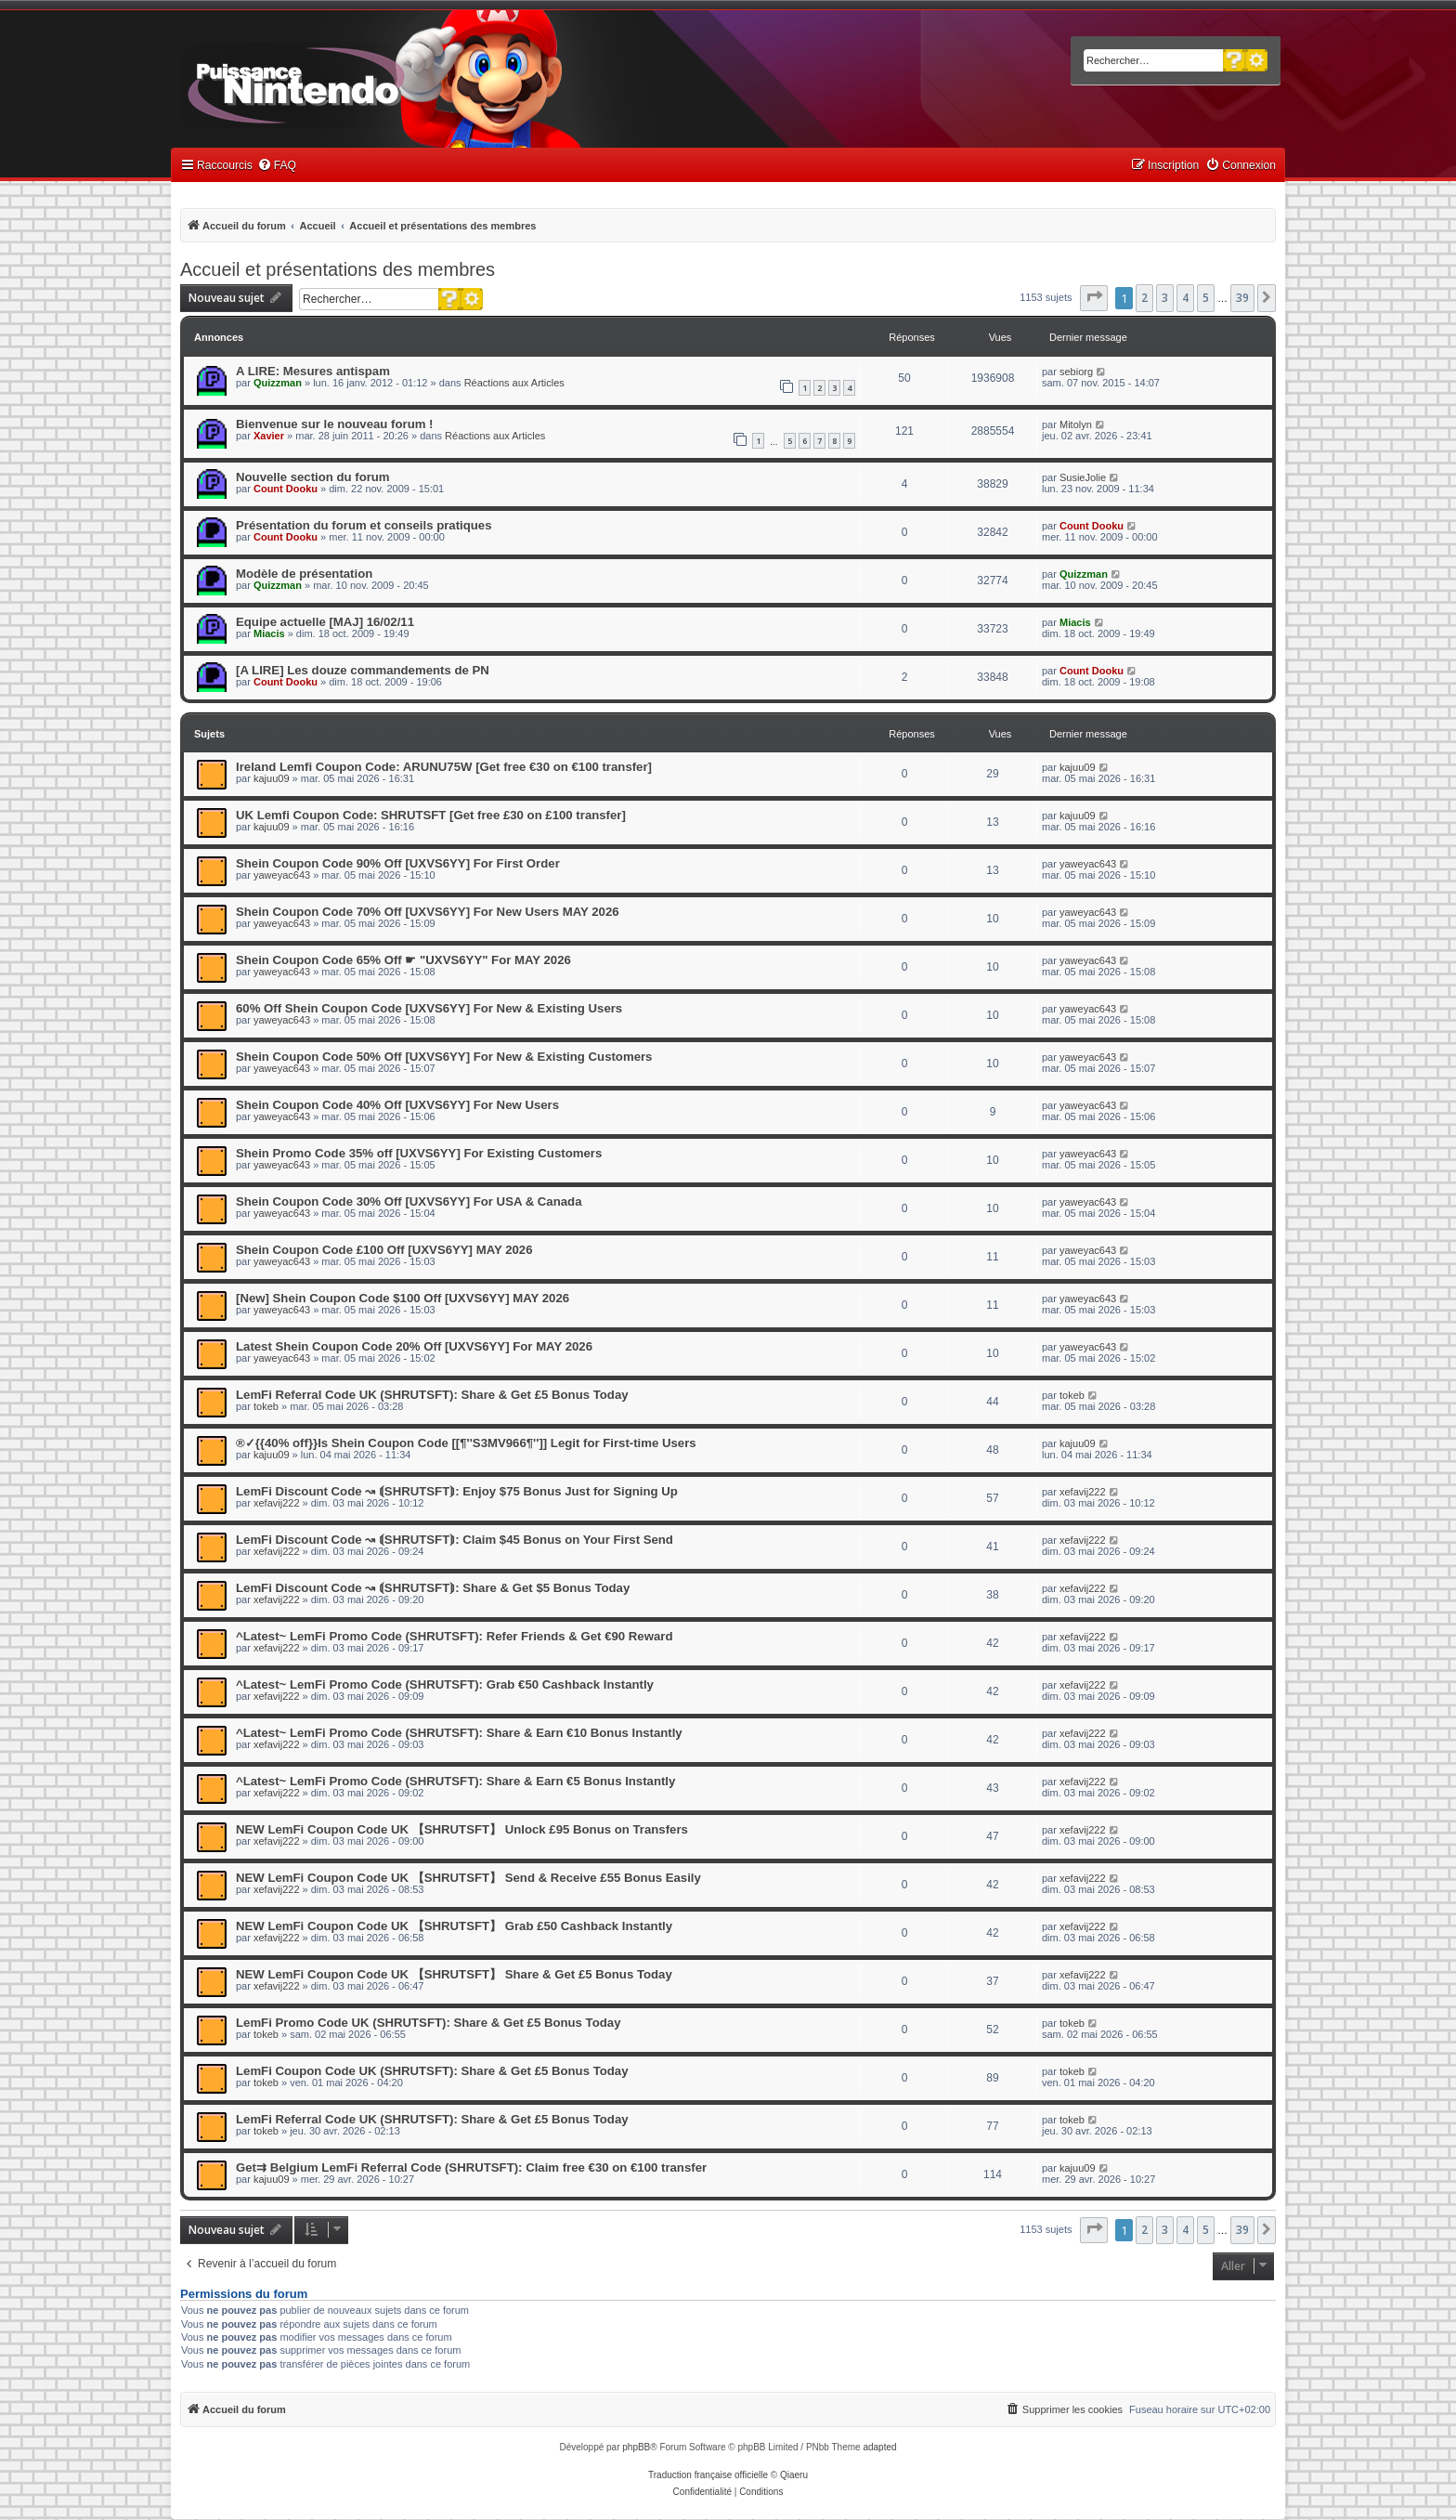  Describe the element at coordinates (269, 435) in the screenshot. I see `Xavier` at that location.